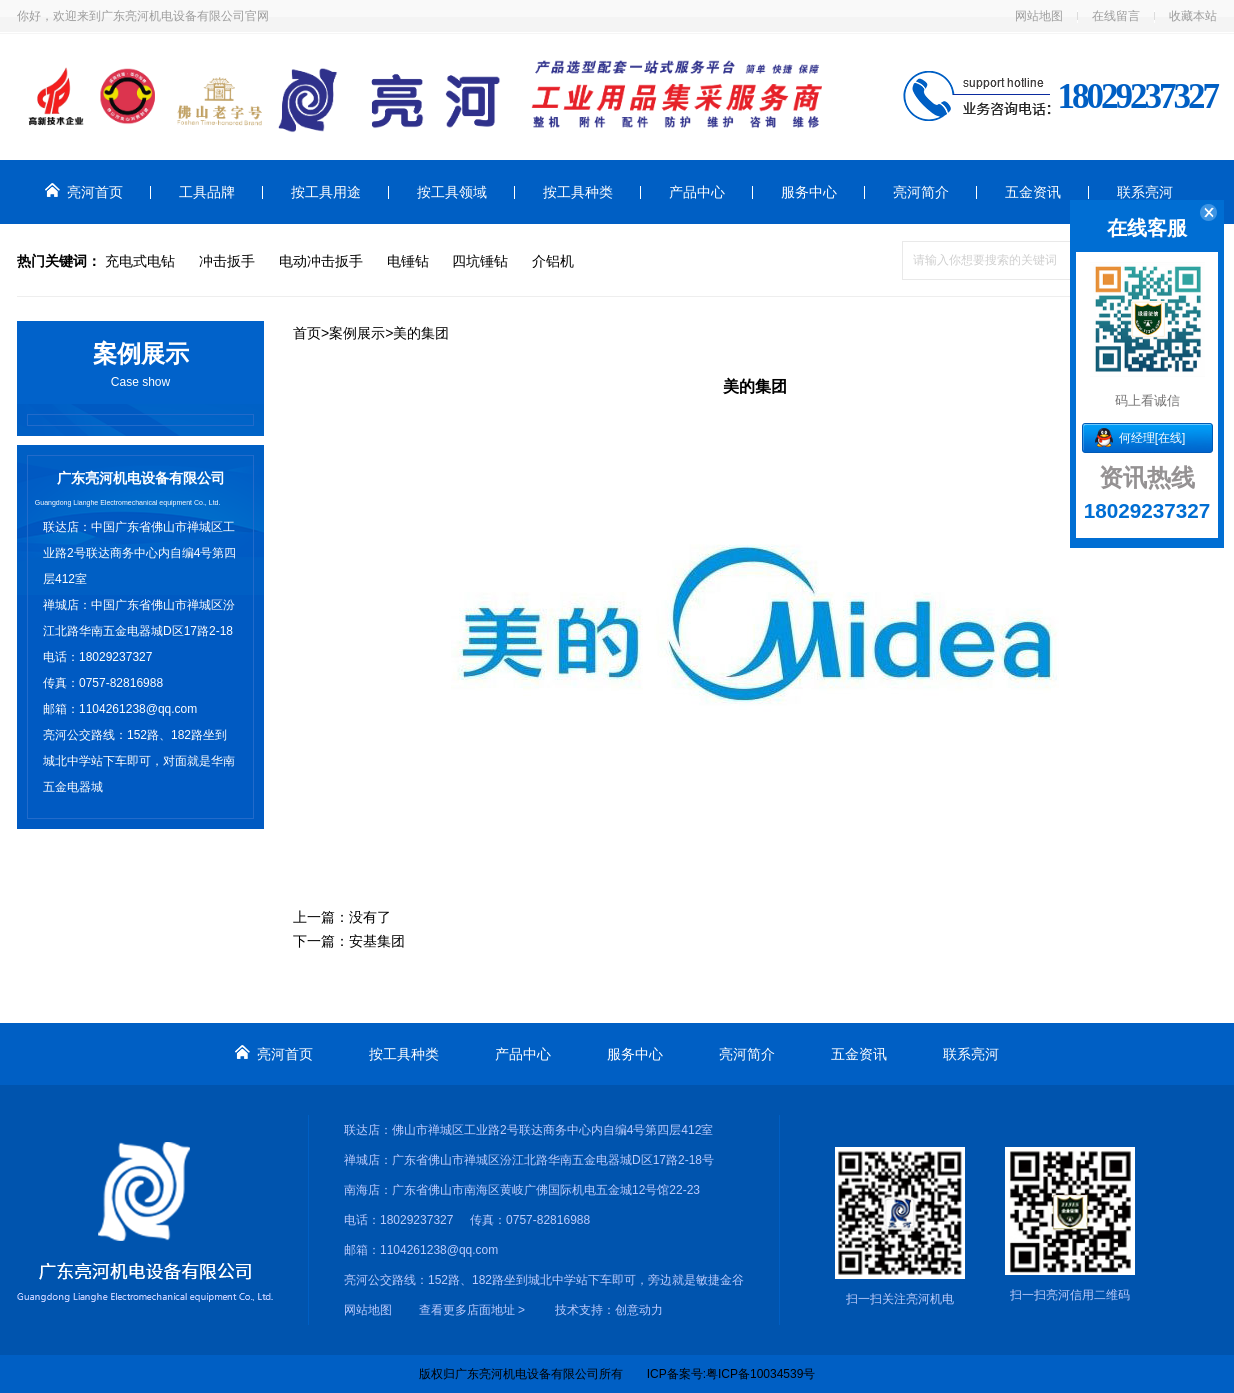 Image resolution: width=1234 pixels, height=1393 pixels. Describe the element at coordinates (1039, 16) in the screenshot. I see `网站地图` at that location.